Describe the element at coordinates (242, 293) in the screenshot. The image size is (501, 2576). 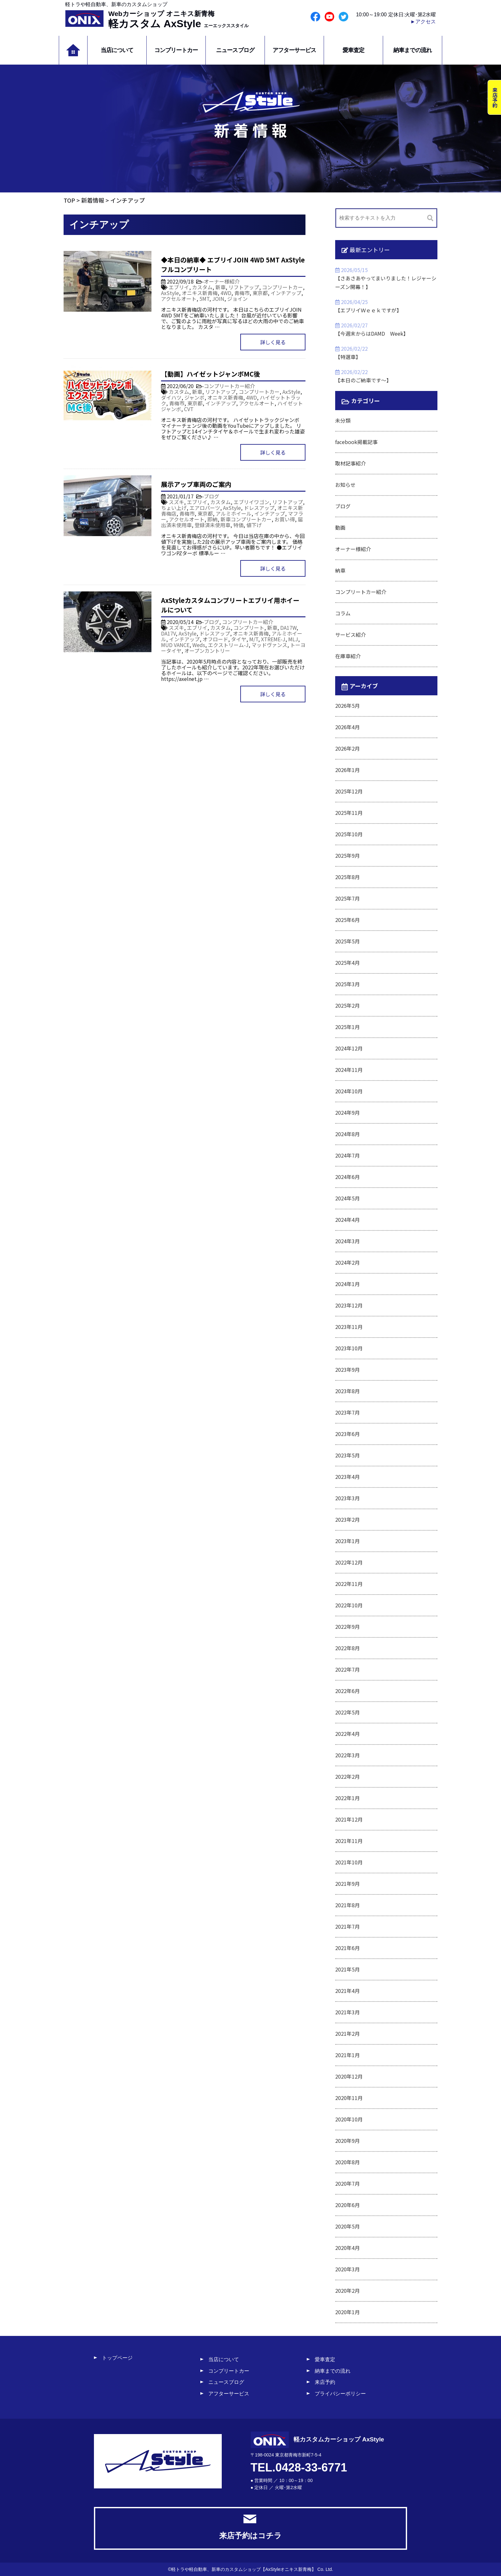
I see `青梅市` at that location.